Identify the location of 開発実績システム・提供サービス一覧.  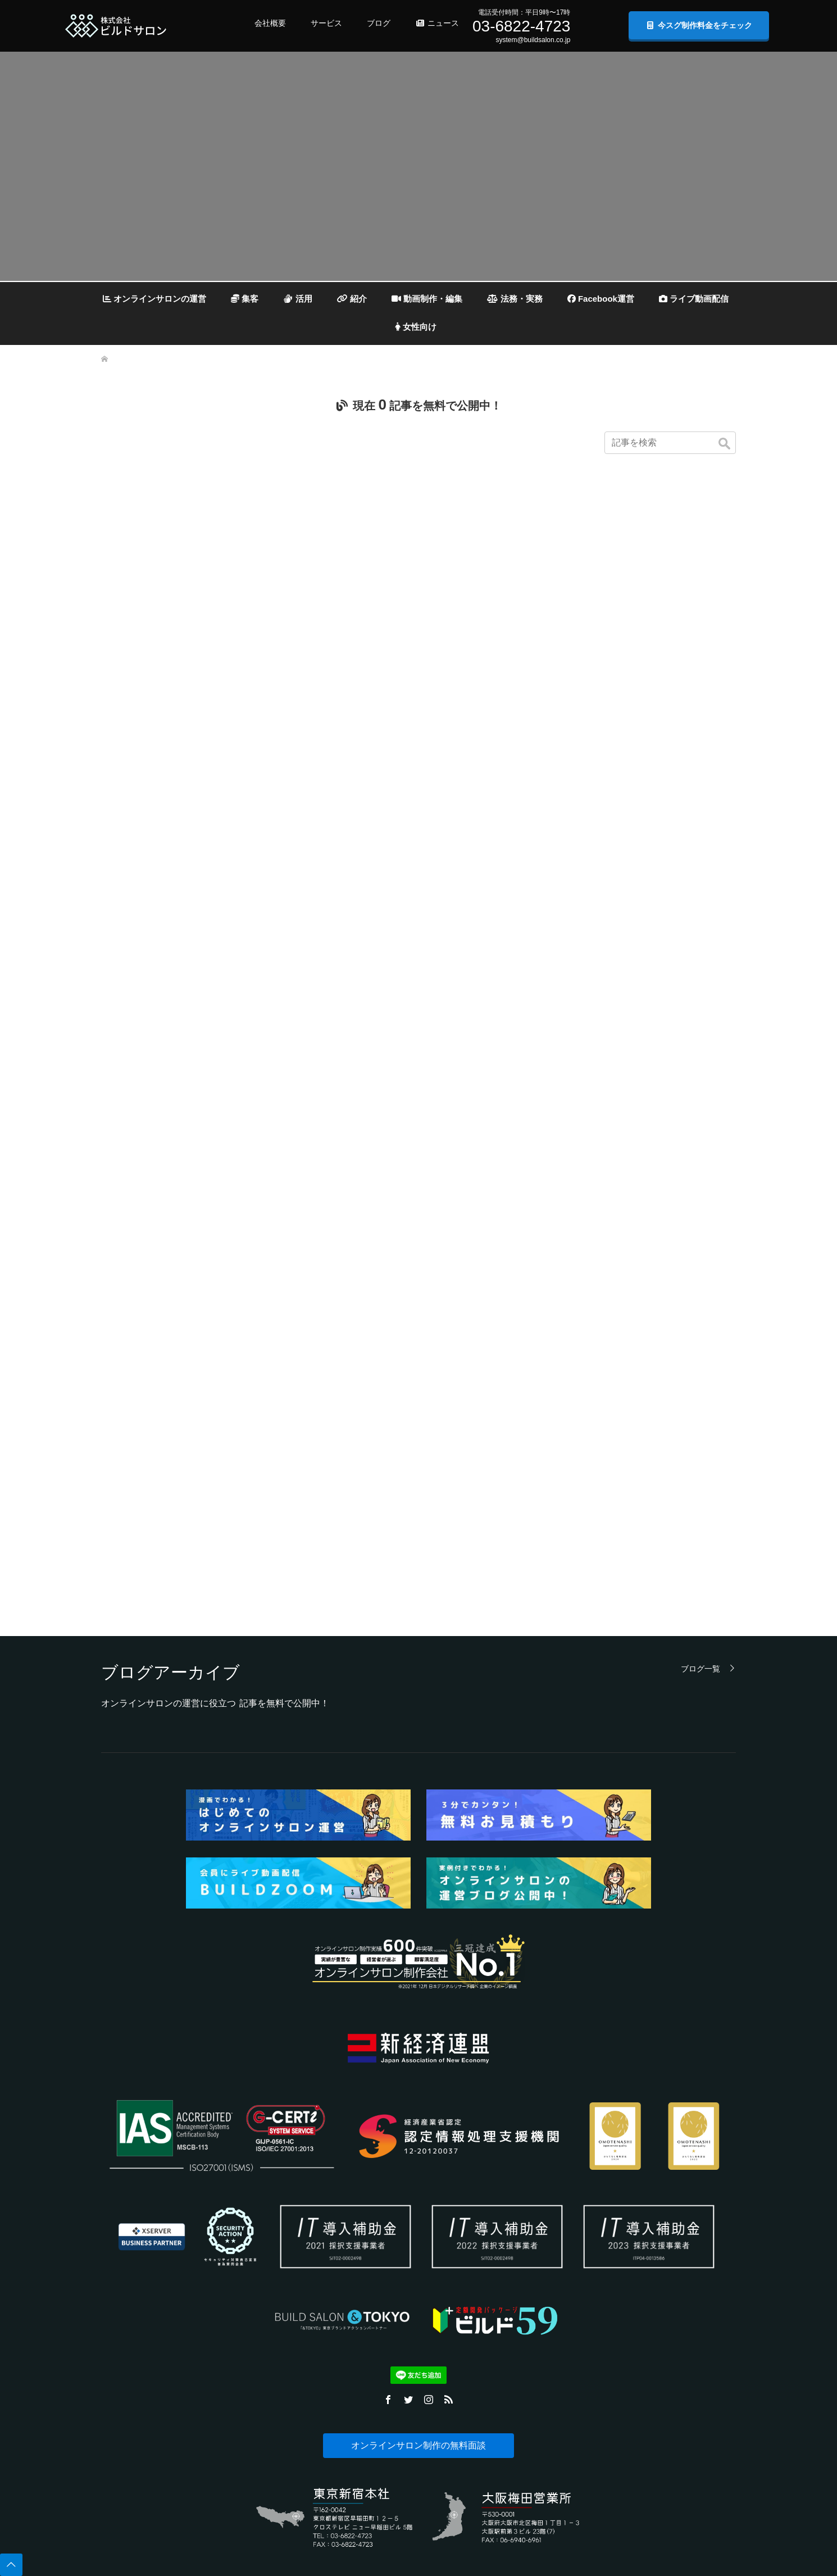
(282, 2255).